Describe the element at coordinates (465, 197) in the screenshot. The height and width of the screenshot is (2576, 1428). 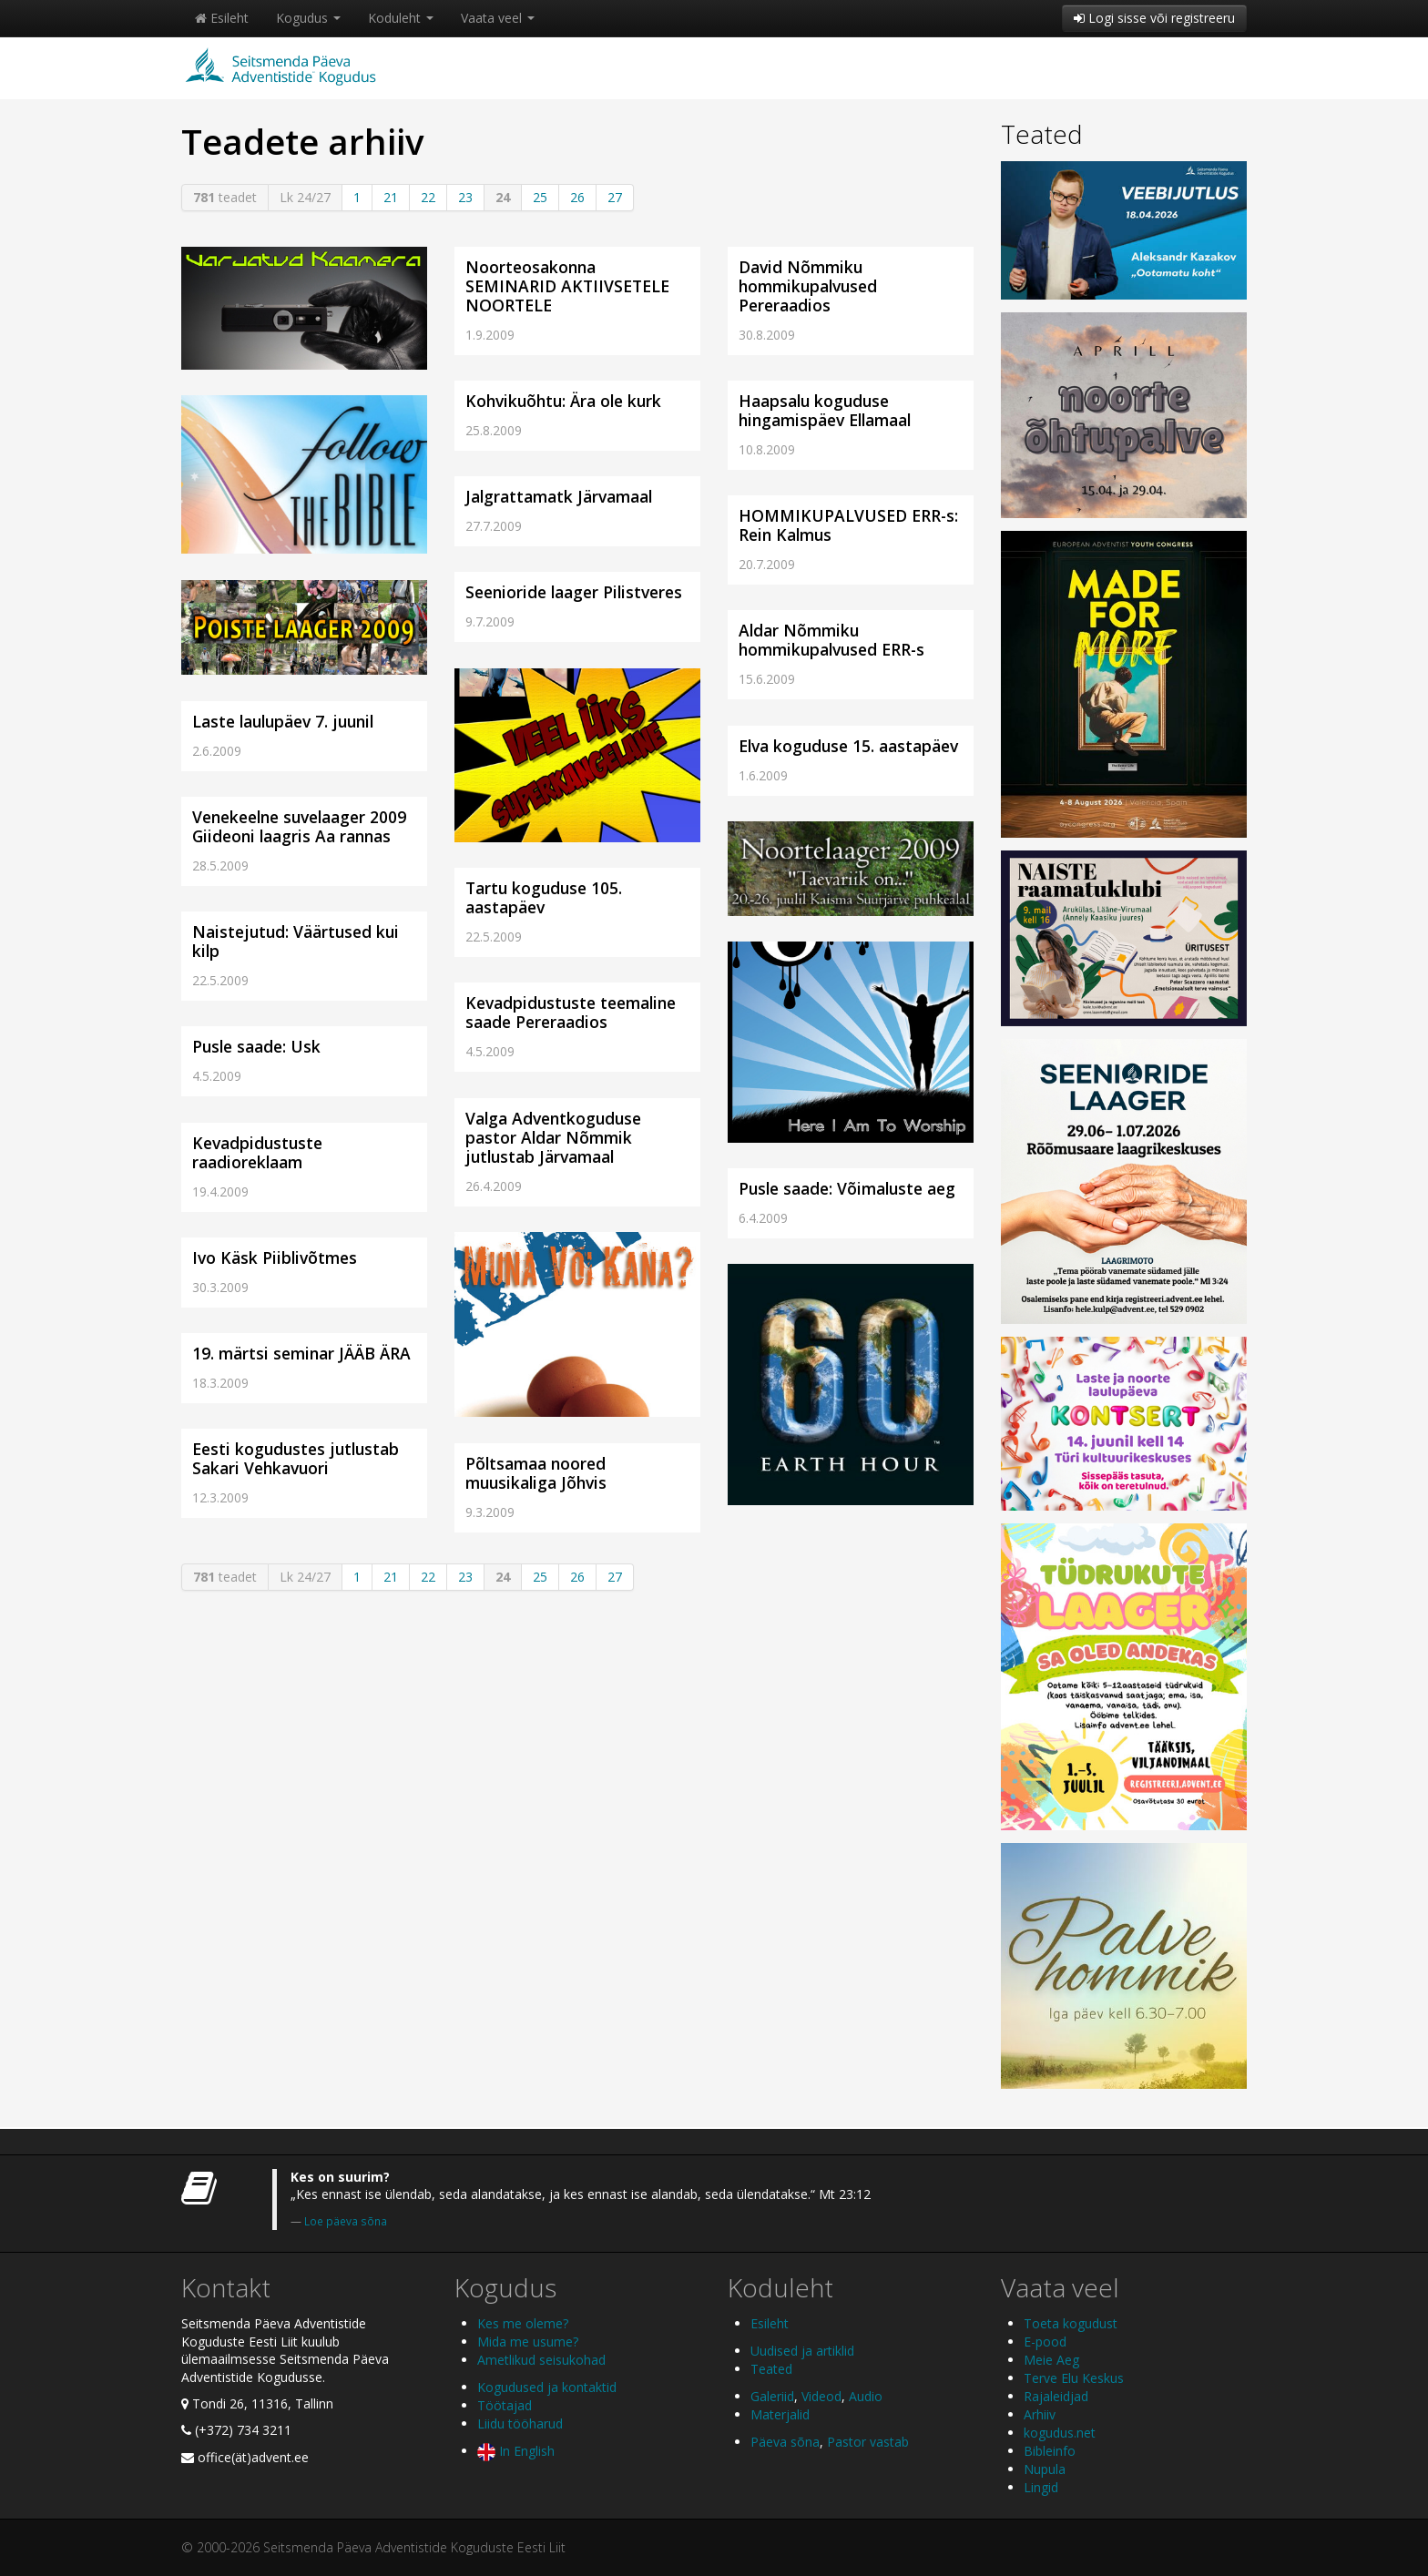
I see `23` at that location.